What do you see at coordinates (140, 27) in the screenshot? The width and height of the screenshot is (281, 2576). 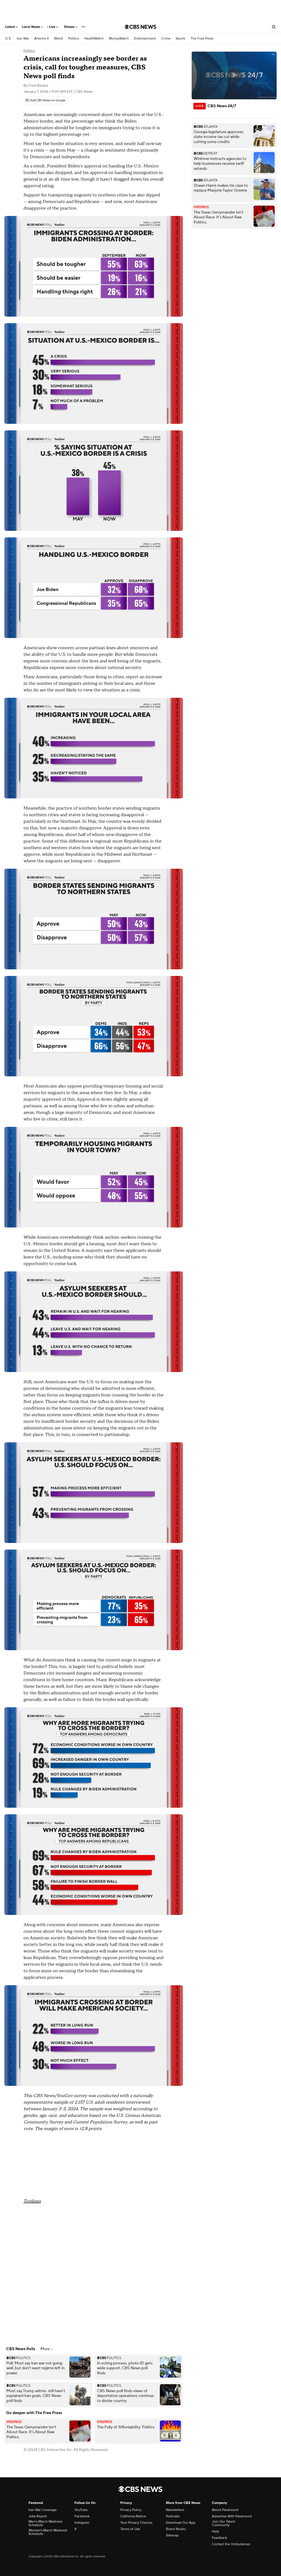 I see `[Go to CBS News National home page]` at bounding box center [140, 27].